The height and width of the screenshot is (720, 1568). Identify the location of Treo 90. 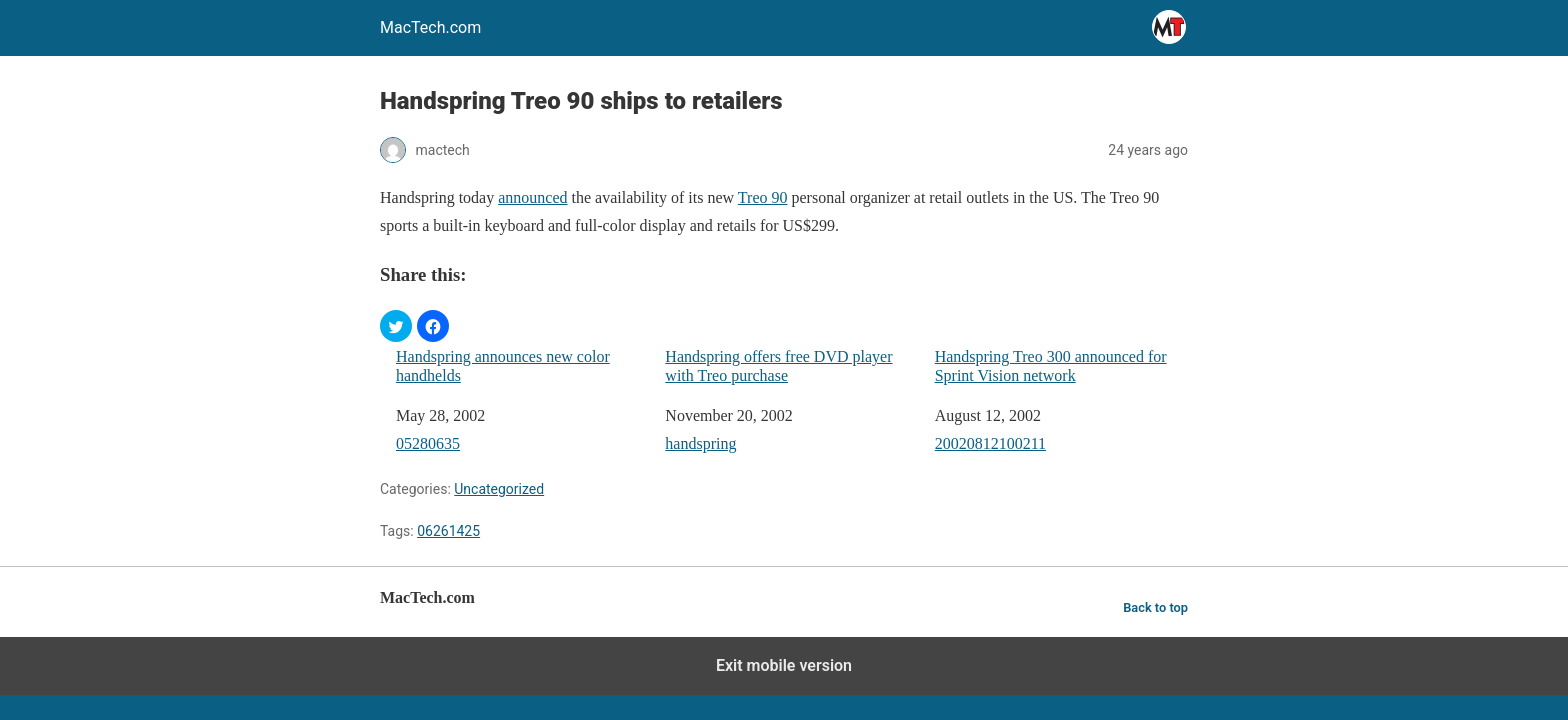
(763, 197).